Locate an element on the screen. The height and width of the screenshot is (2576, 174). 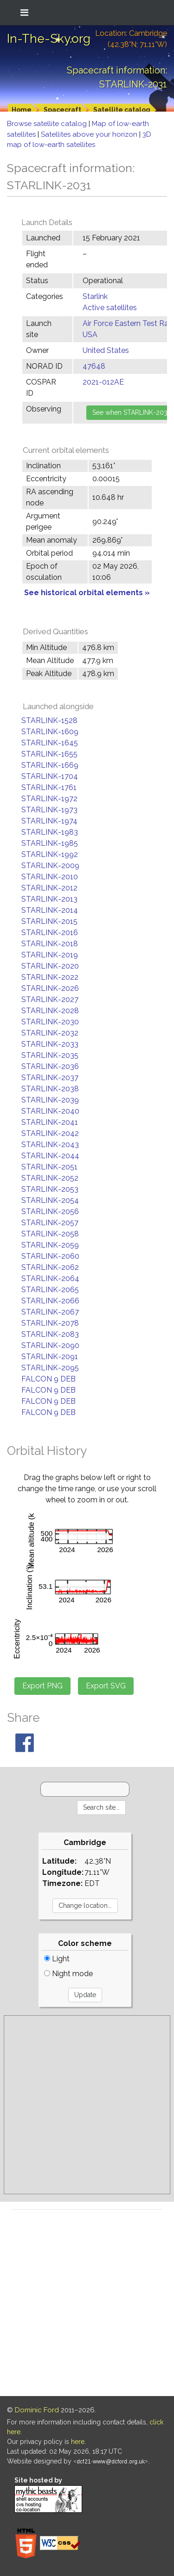
STARLINK-1983 is located at coordinates (49, 832).